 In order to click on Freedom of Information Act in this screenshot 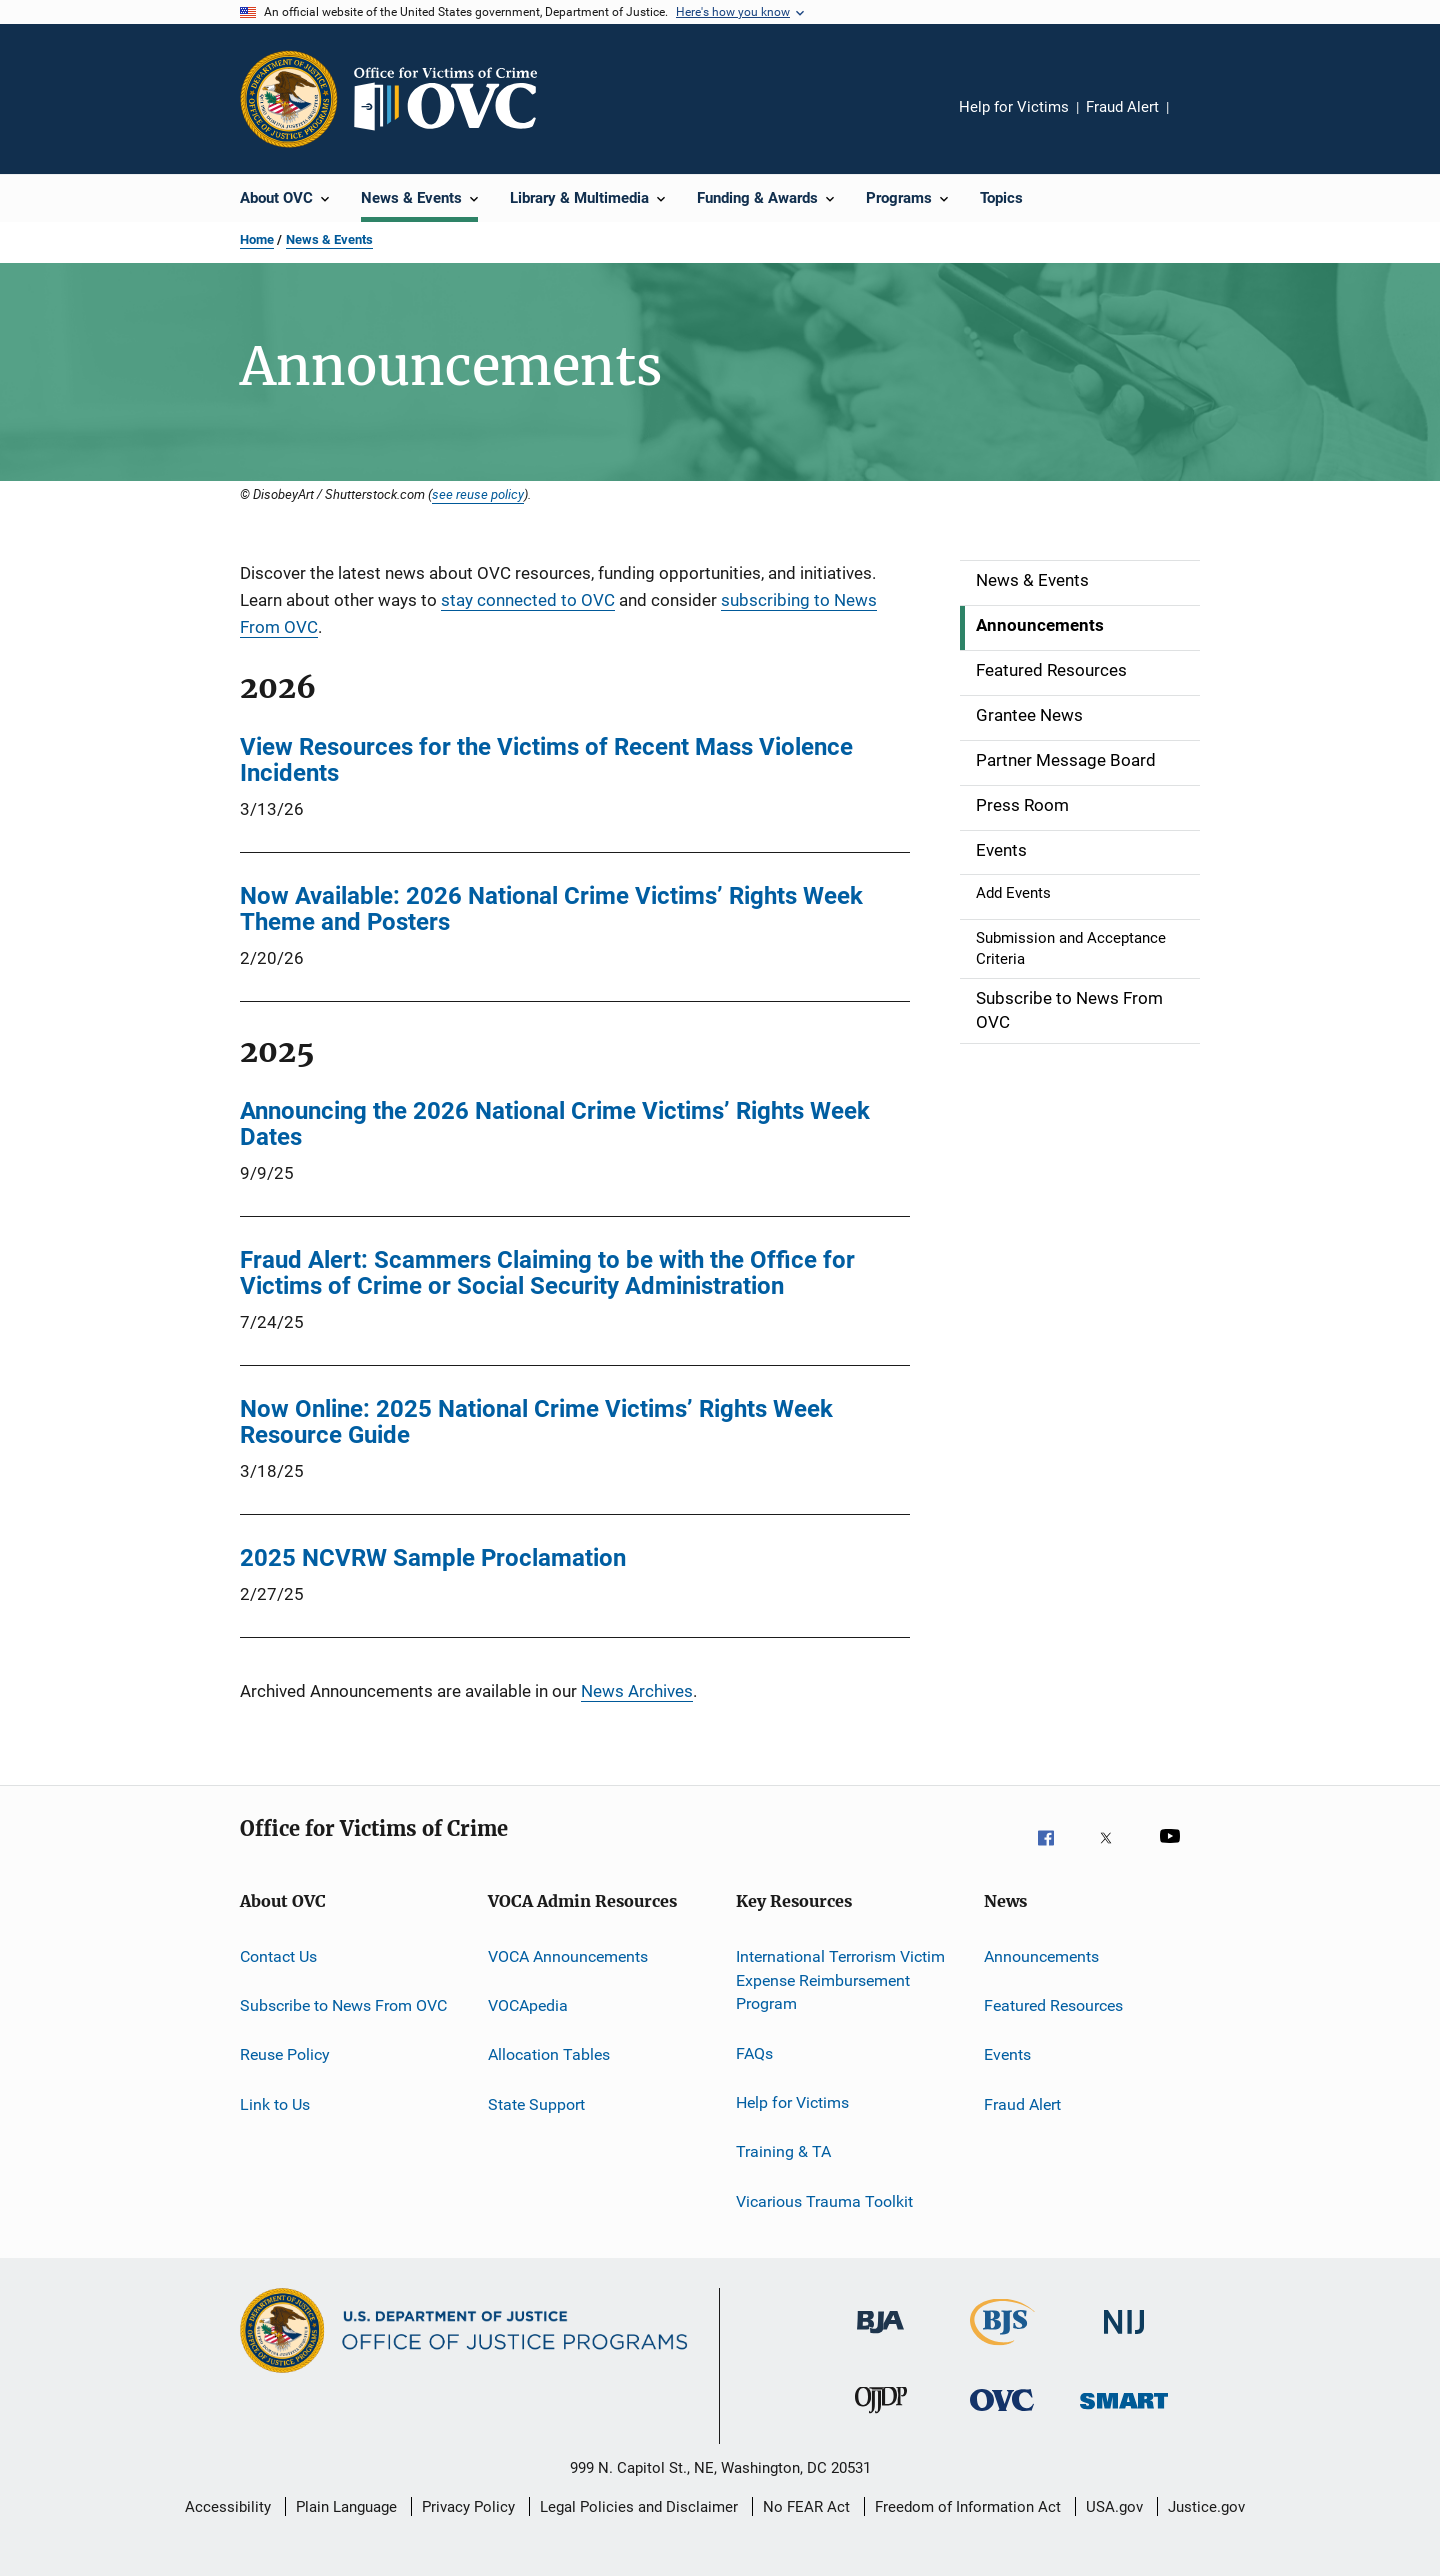, I will do `click(968, 2507)`.